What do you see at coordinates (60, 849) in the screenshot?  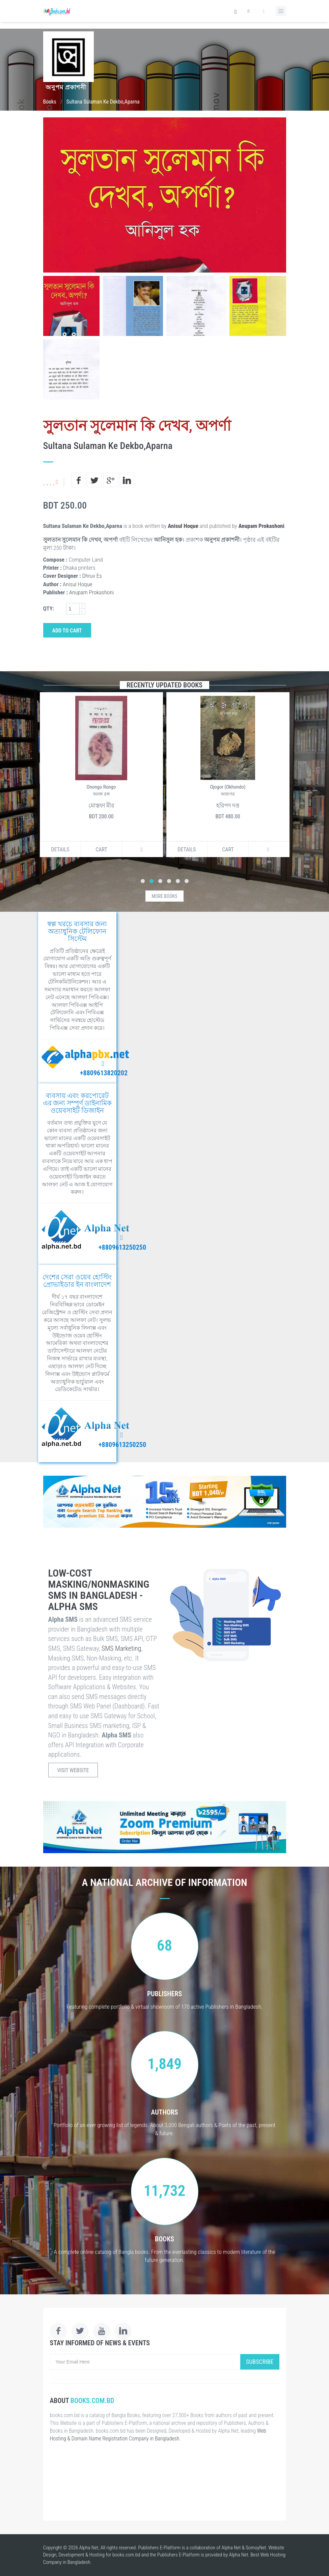 I see `Details` at bounding box center [60, 849].